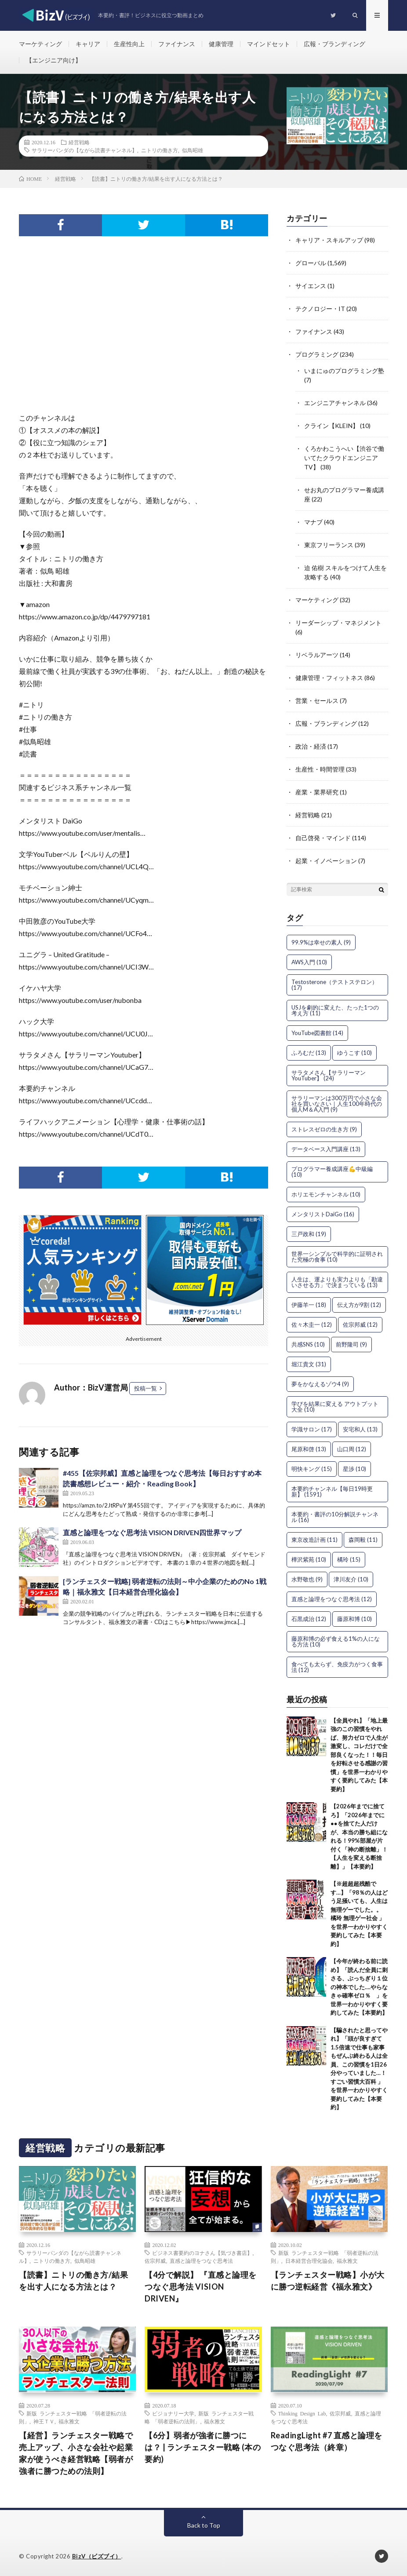 Image resolution: width=407 pixels, height=2576 pixels. Describe the element at coordinates (84, 150) in the screenshot. I see `サラリーパンダの【ながら読書チャンネル】` at that location.